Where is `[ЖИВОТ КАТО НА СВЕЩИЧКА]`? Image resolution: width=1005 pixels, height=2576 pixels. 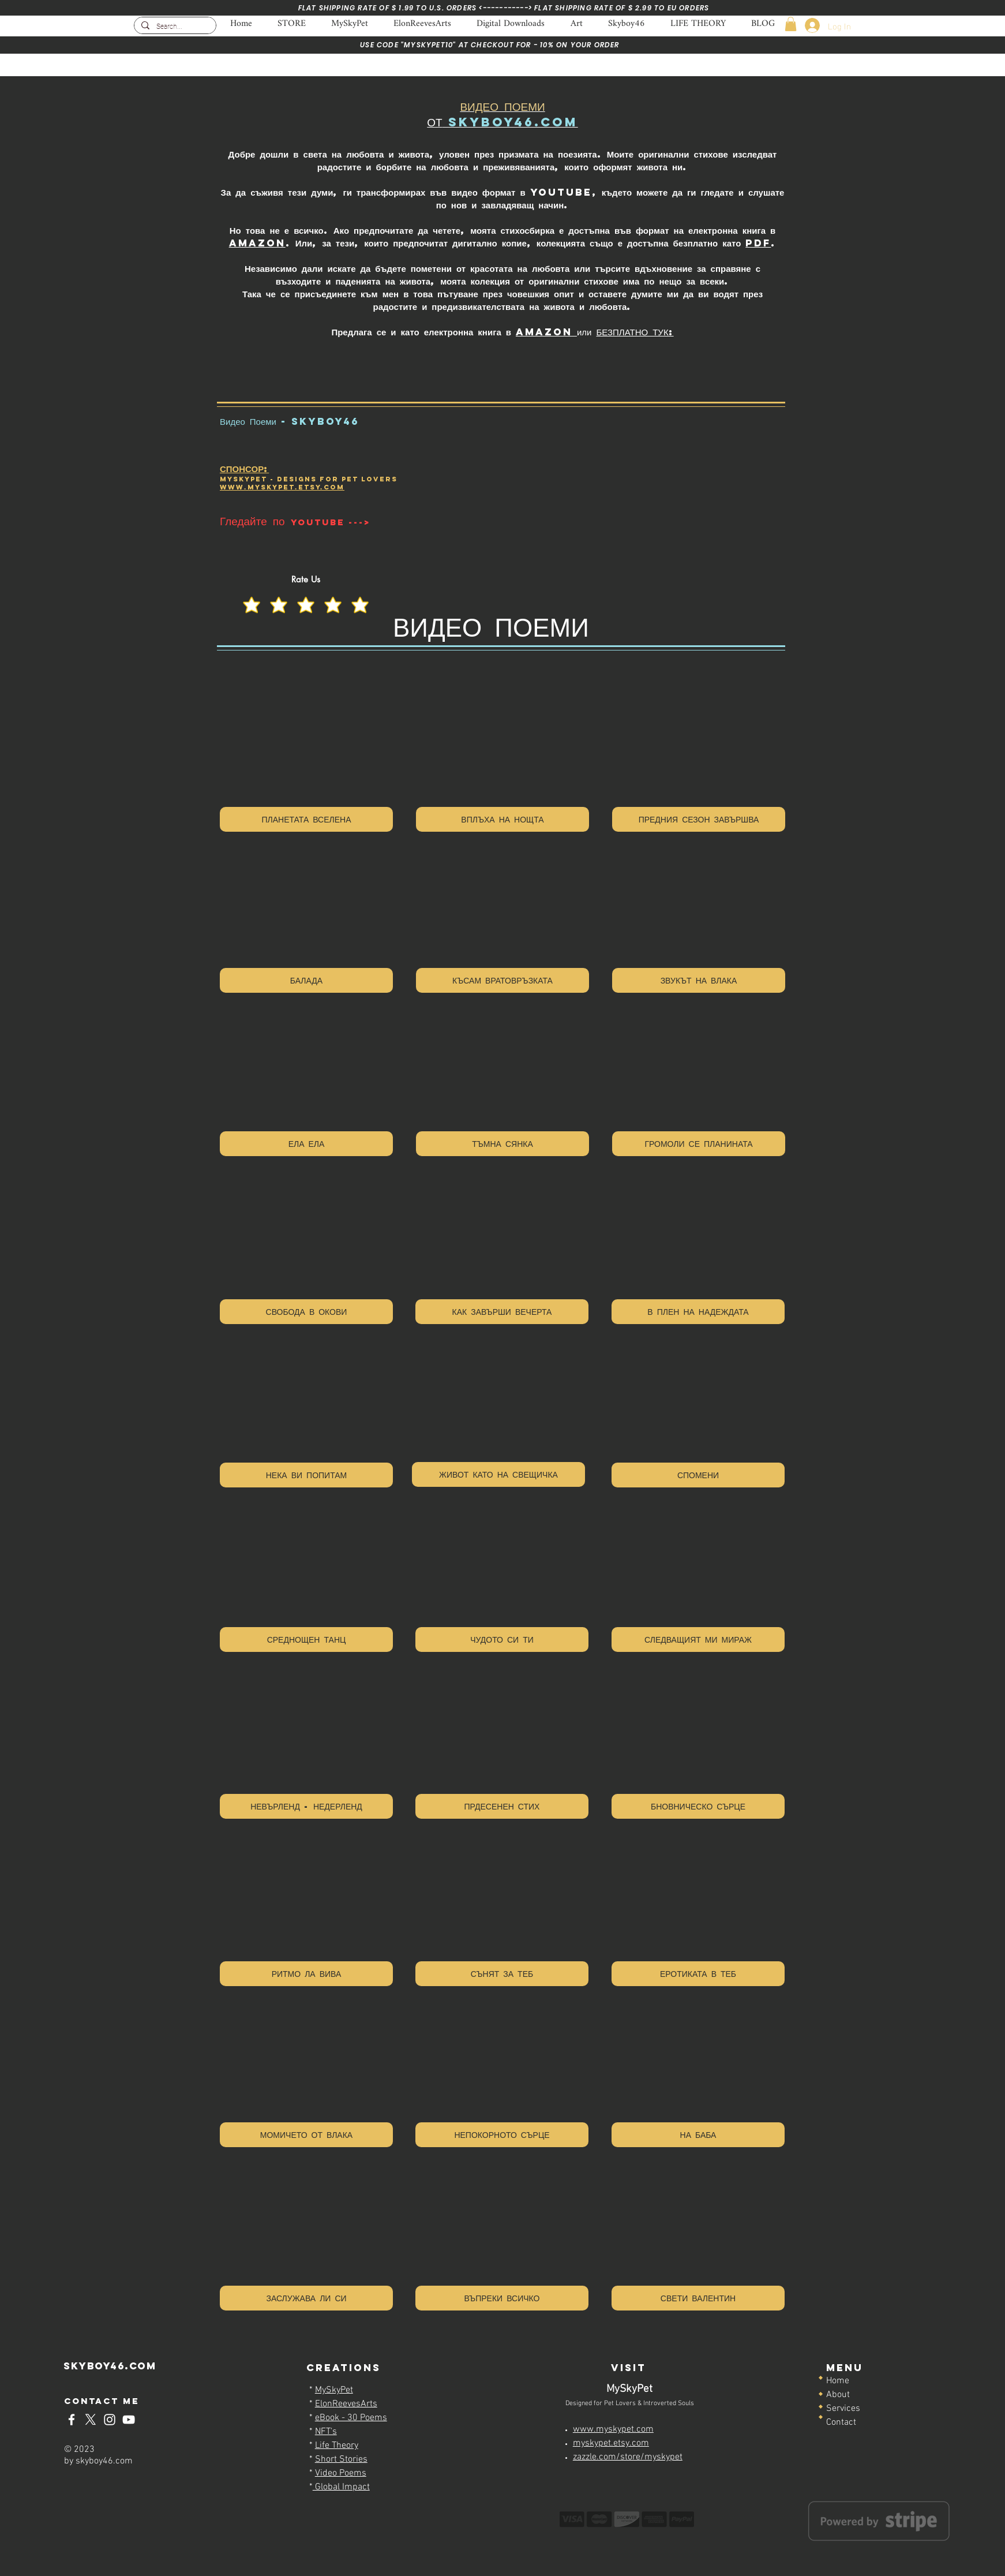 [ЖИВОТ КАТО НА СВЕЩИЧКА] is located at coordinates (498, 1474).